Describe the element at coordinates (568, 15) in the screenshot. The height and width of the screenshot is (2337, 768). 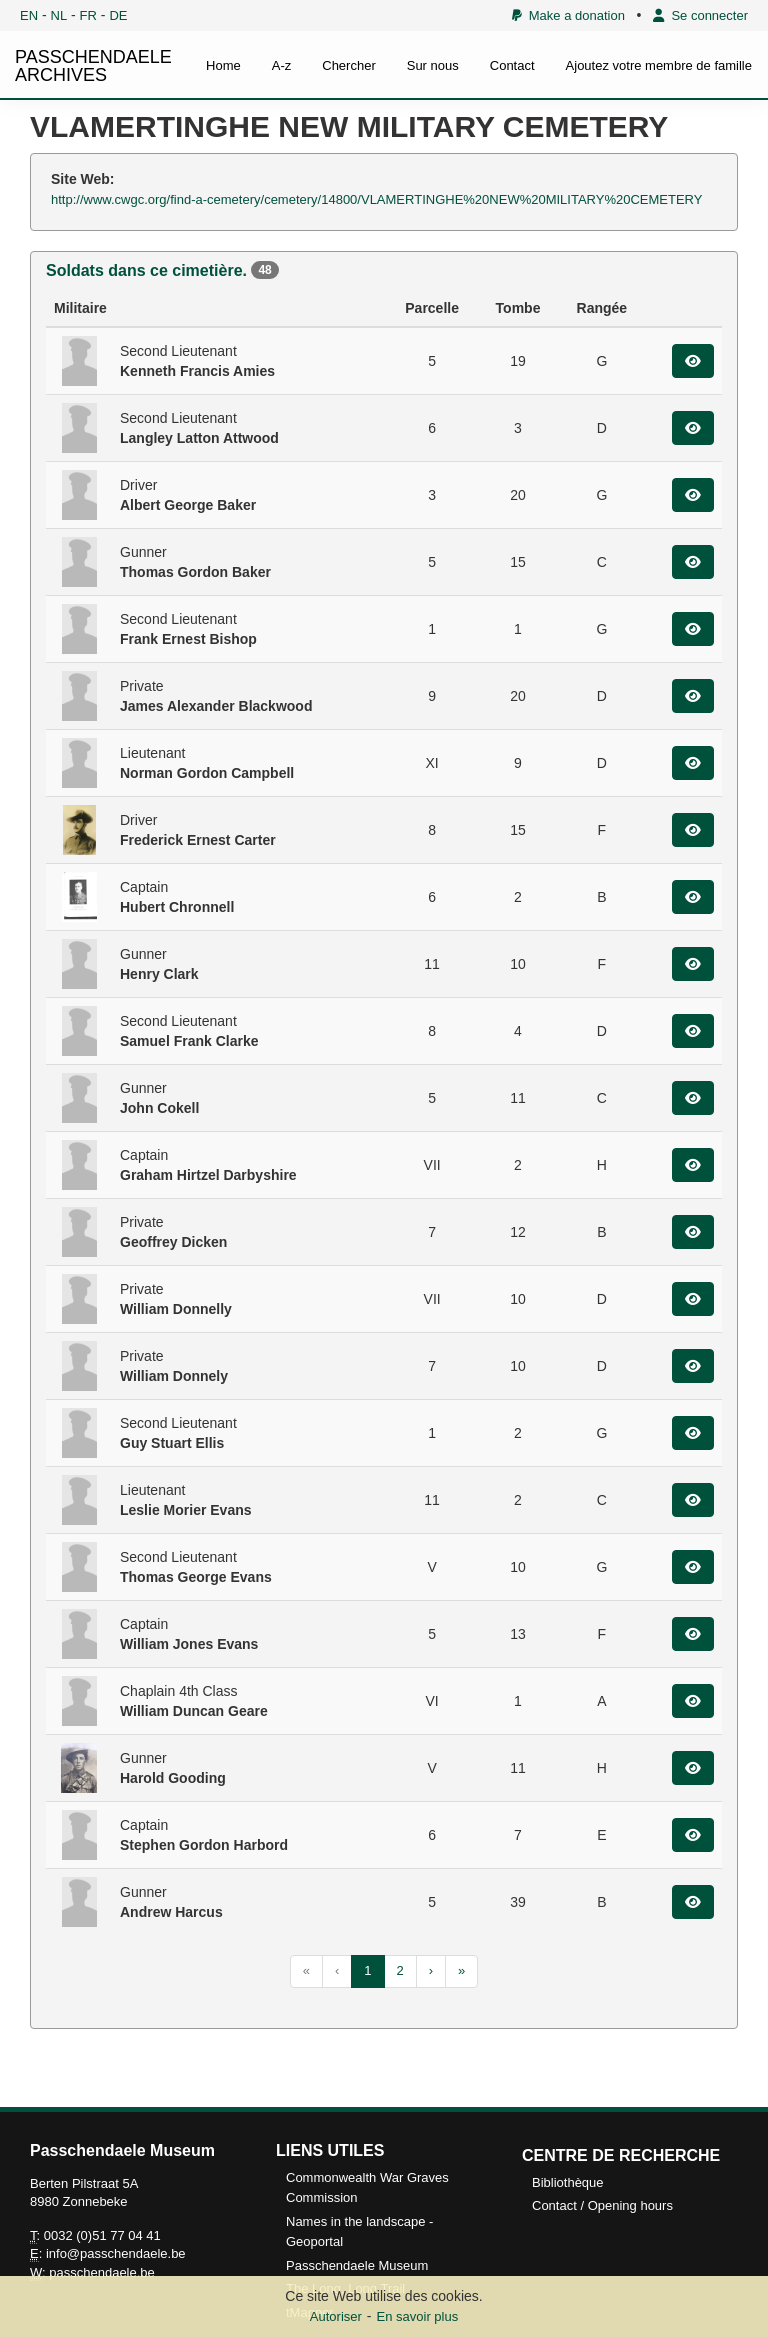
I see `Make a donation` at that location.